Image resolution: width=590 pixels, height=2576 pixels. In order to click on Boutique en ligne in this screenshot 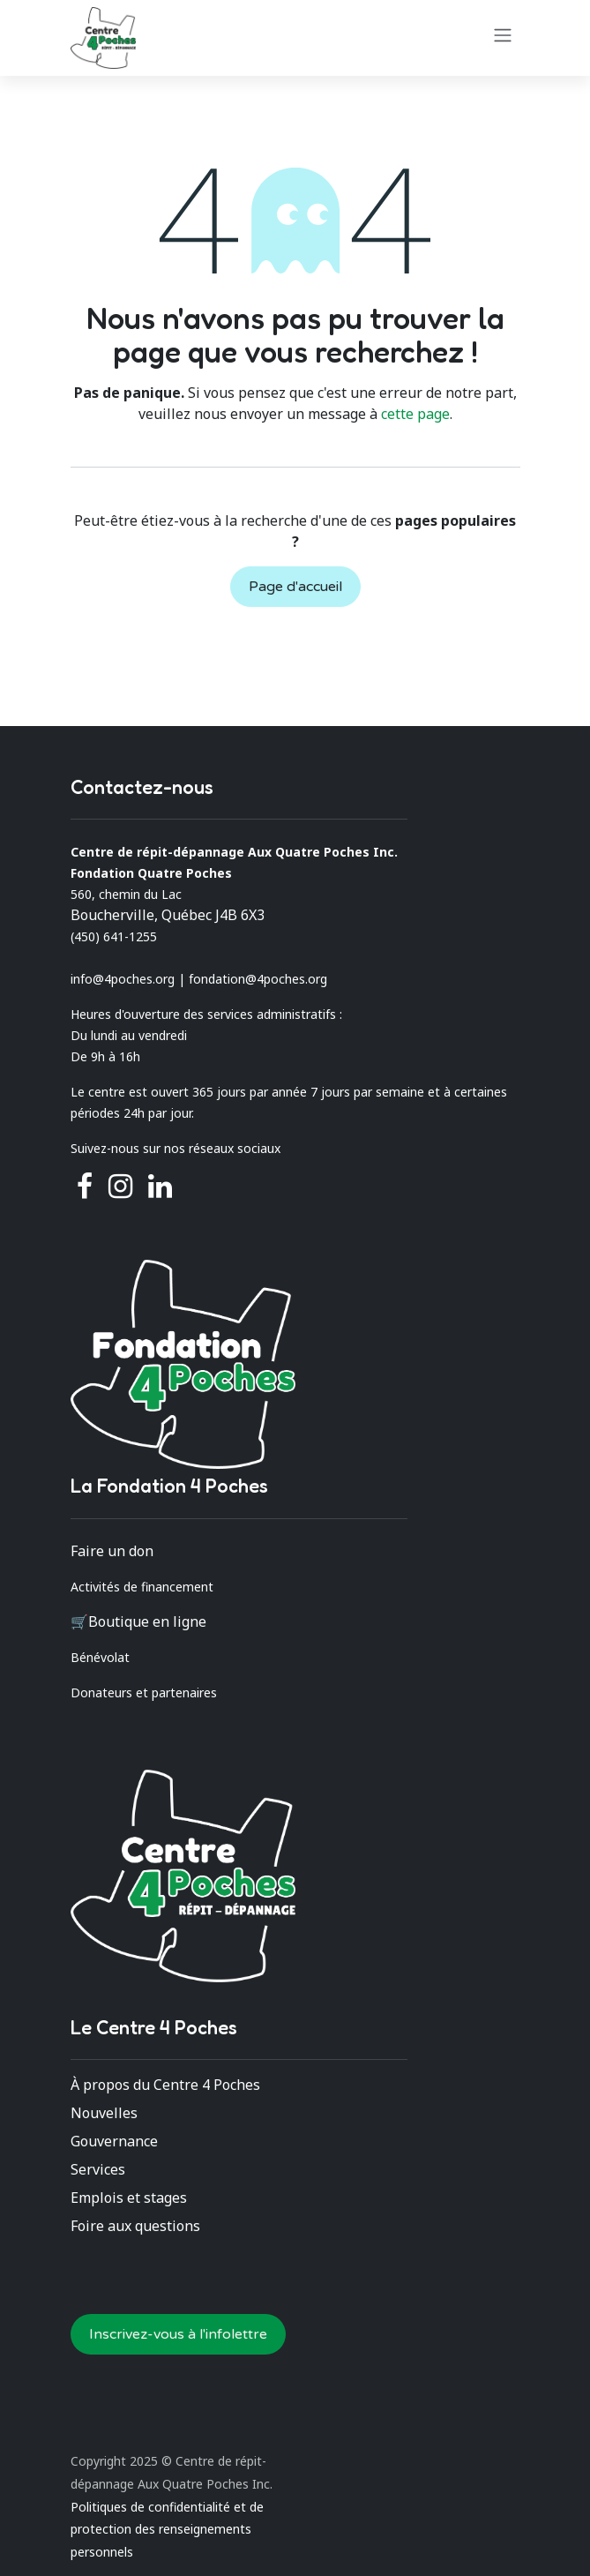, I will do `click(147, 1621)`.